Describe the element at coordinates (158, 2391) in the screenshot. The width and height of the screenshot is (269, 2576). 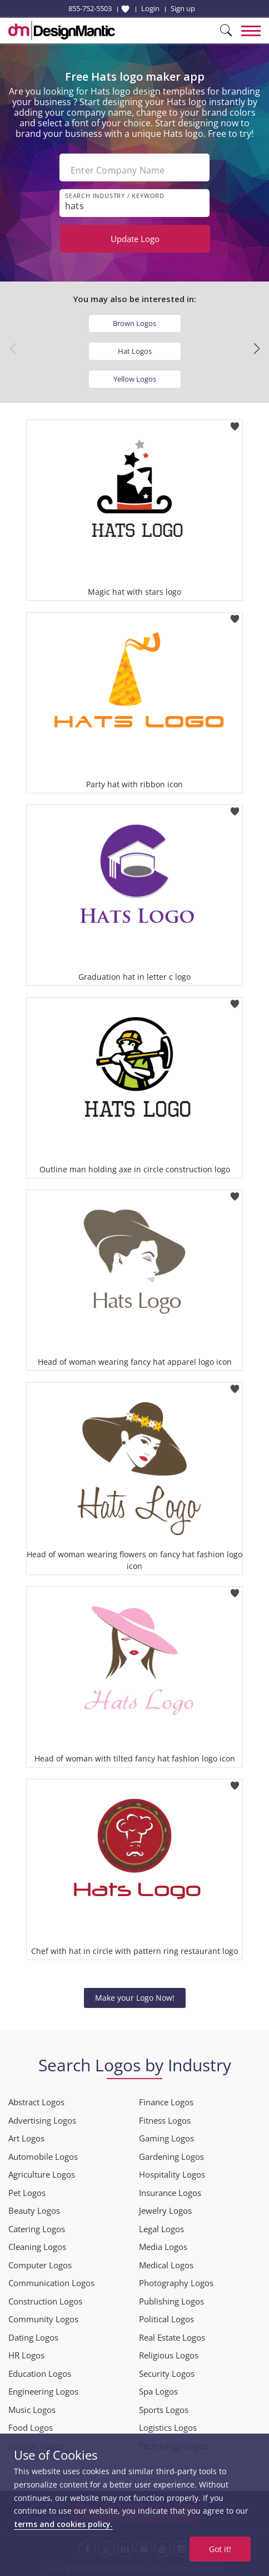
I see `Spa Logos` at that location.